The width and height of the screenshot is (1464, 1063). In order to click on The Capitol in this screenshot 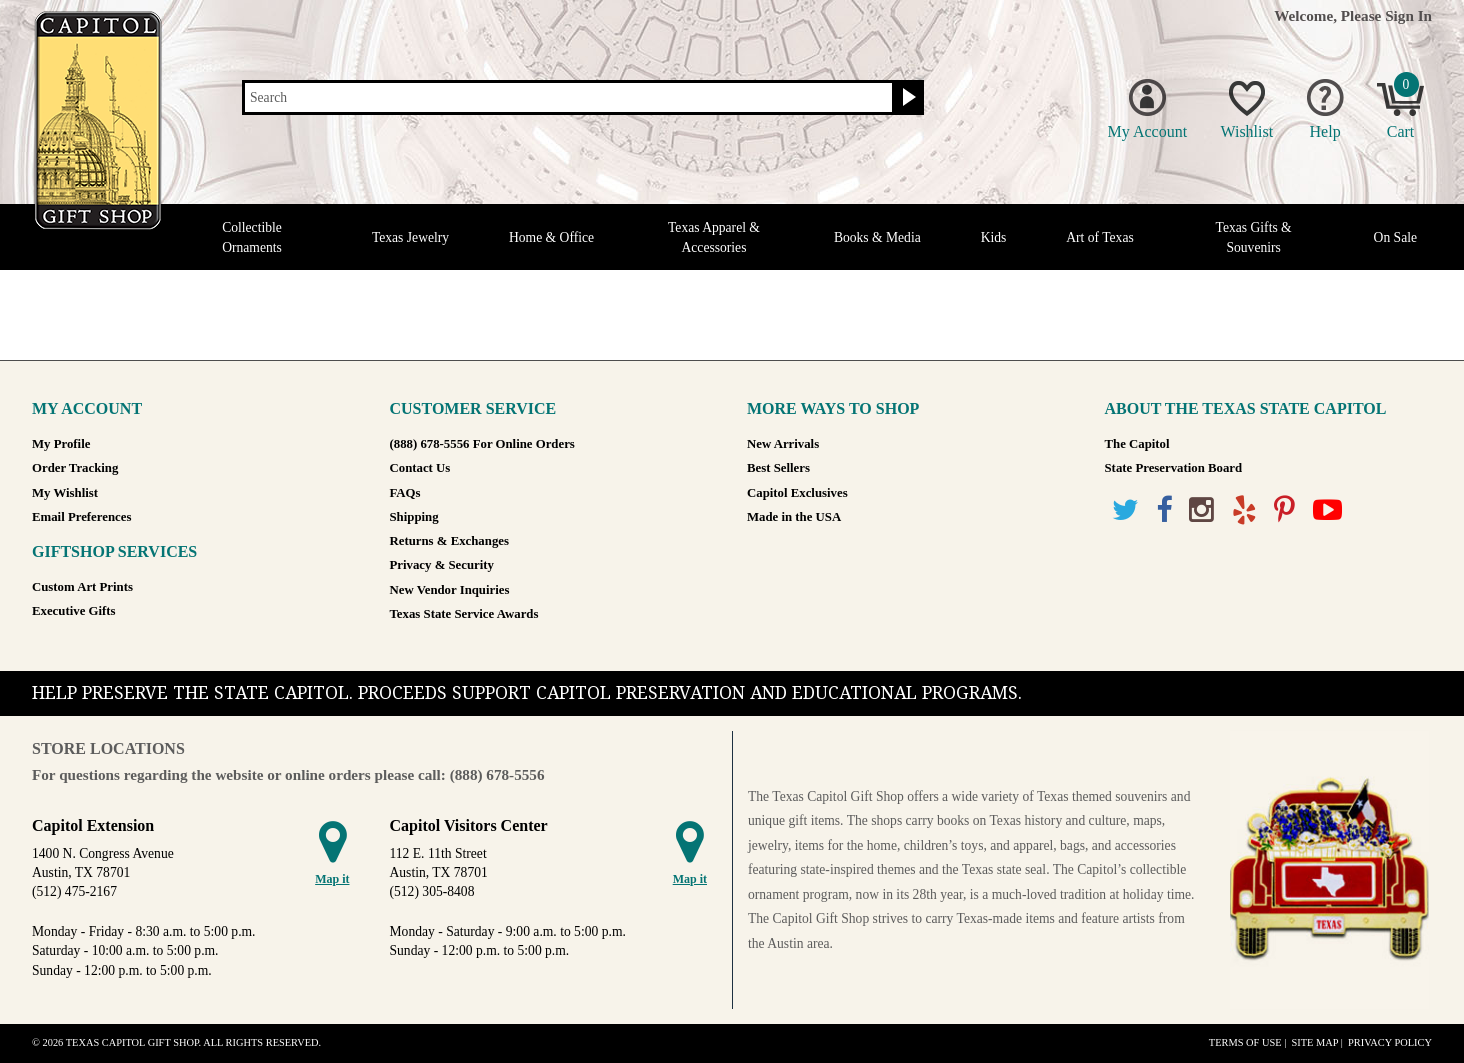, I will do `click(1137, 444)`.